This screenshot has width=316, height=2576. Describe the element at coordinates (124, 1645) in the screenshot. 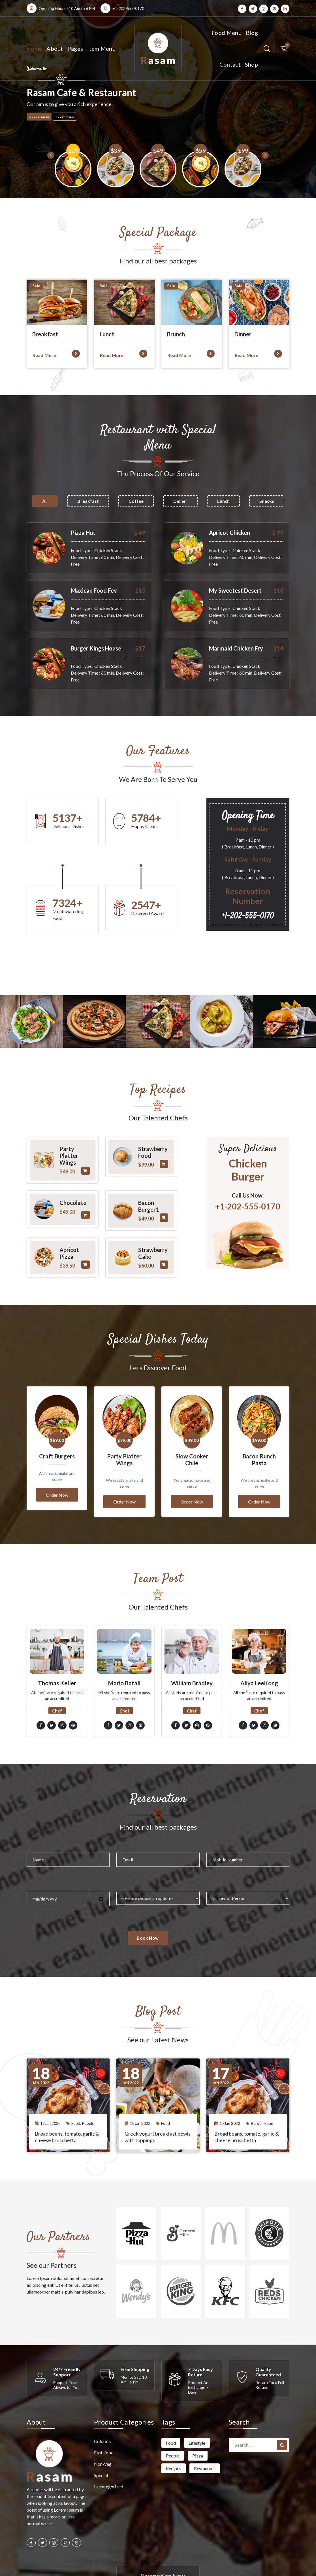

I see `Mario Batali` at that location.